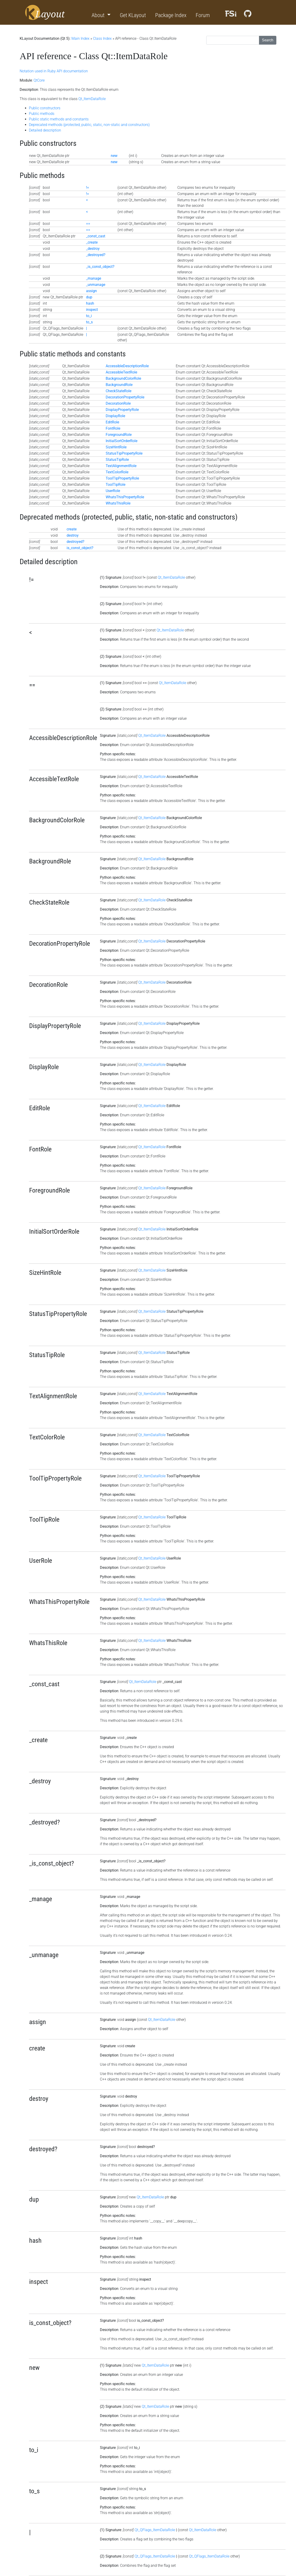 This screenshot has height=2576, width=296. I want to click on dup, so click(89, 297).